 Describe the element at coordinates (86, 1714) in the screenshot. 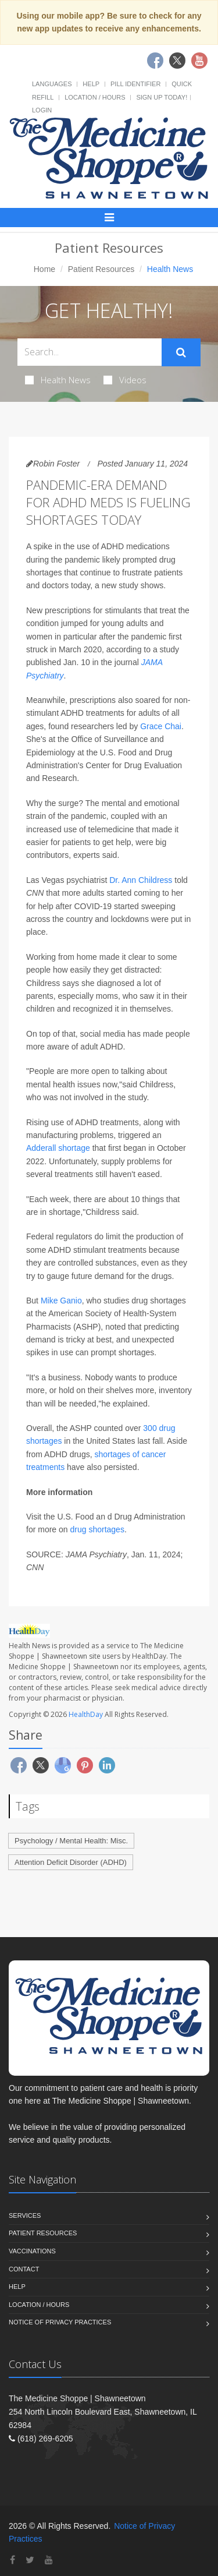

I see `HealthDay` at that location.